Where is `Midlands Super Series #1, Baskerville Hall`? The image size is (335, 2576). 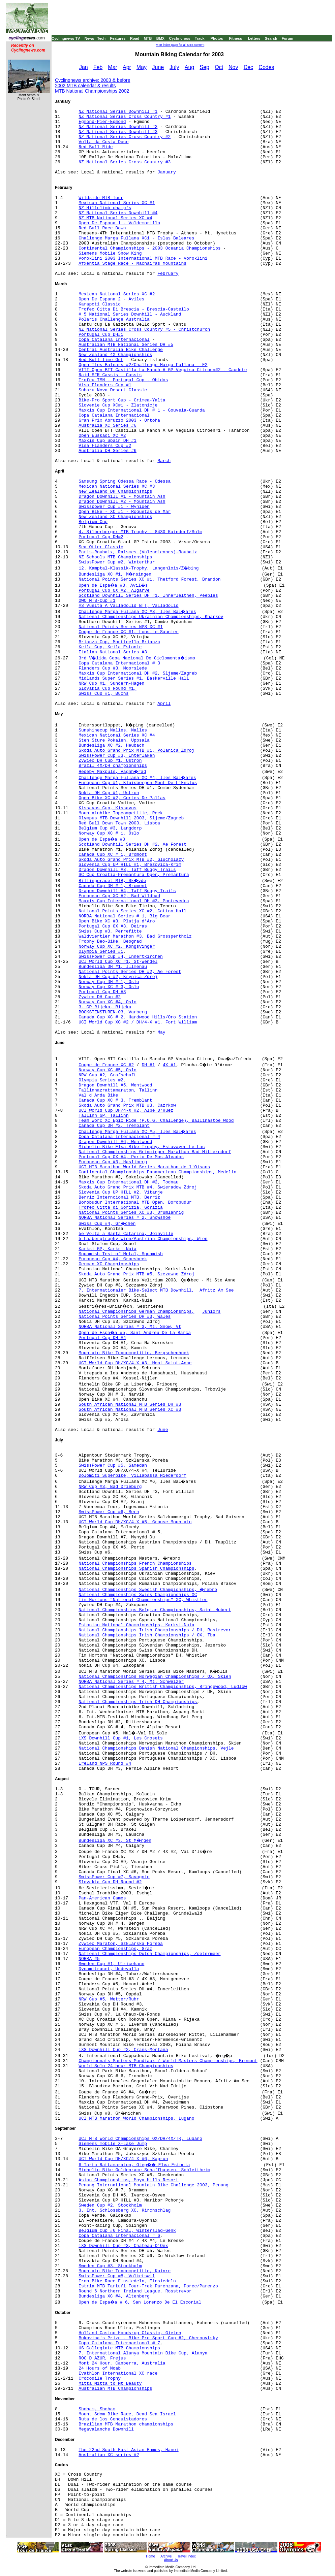 Midlands Super Series #1, Baskerville Hall is located at coordinates (134, 678).